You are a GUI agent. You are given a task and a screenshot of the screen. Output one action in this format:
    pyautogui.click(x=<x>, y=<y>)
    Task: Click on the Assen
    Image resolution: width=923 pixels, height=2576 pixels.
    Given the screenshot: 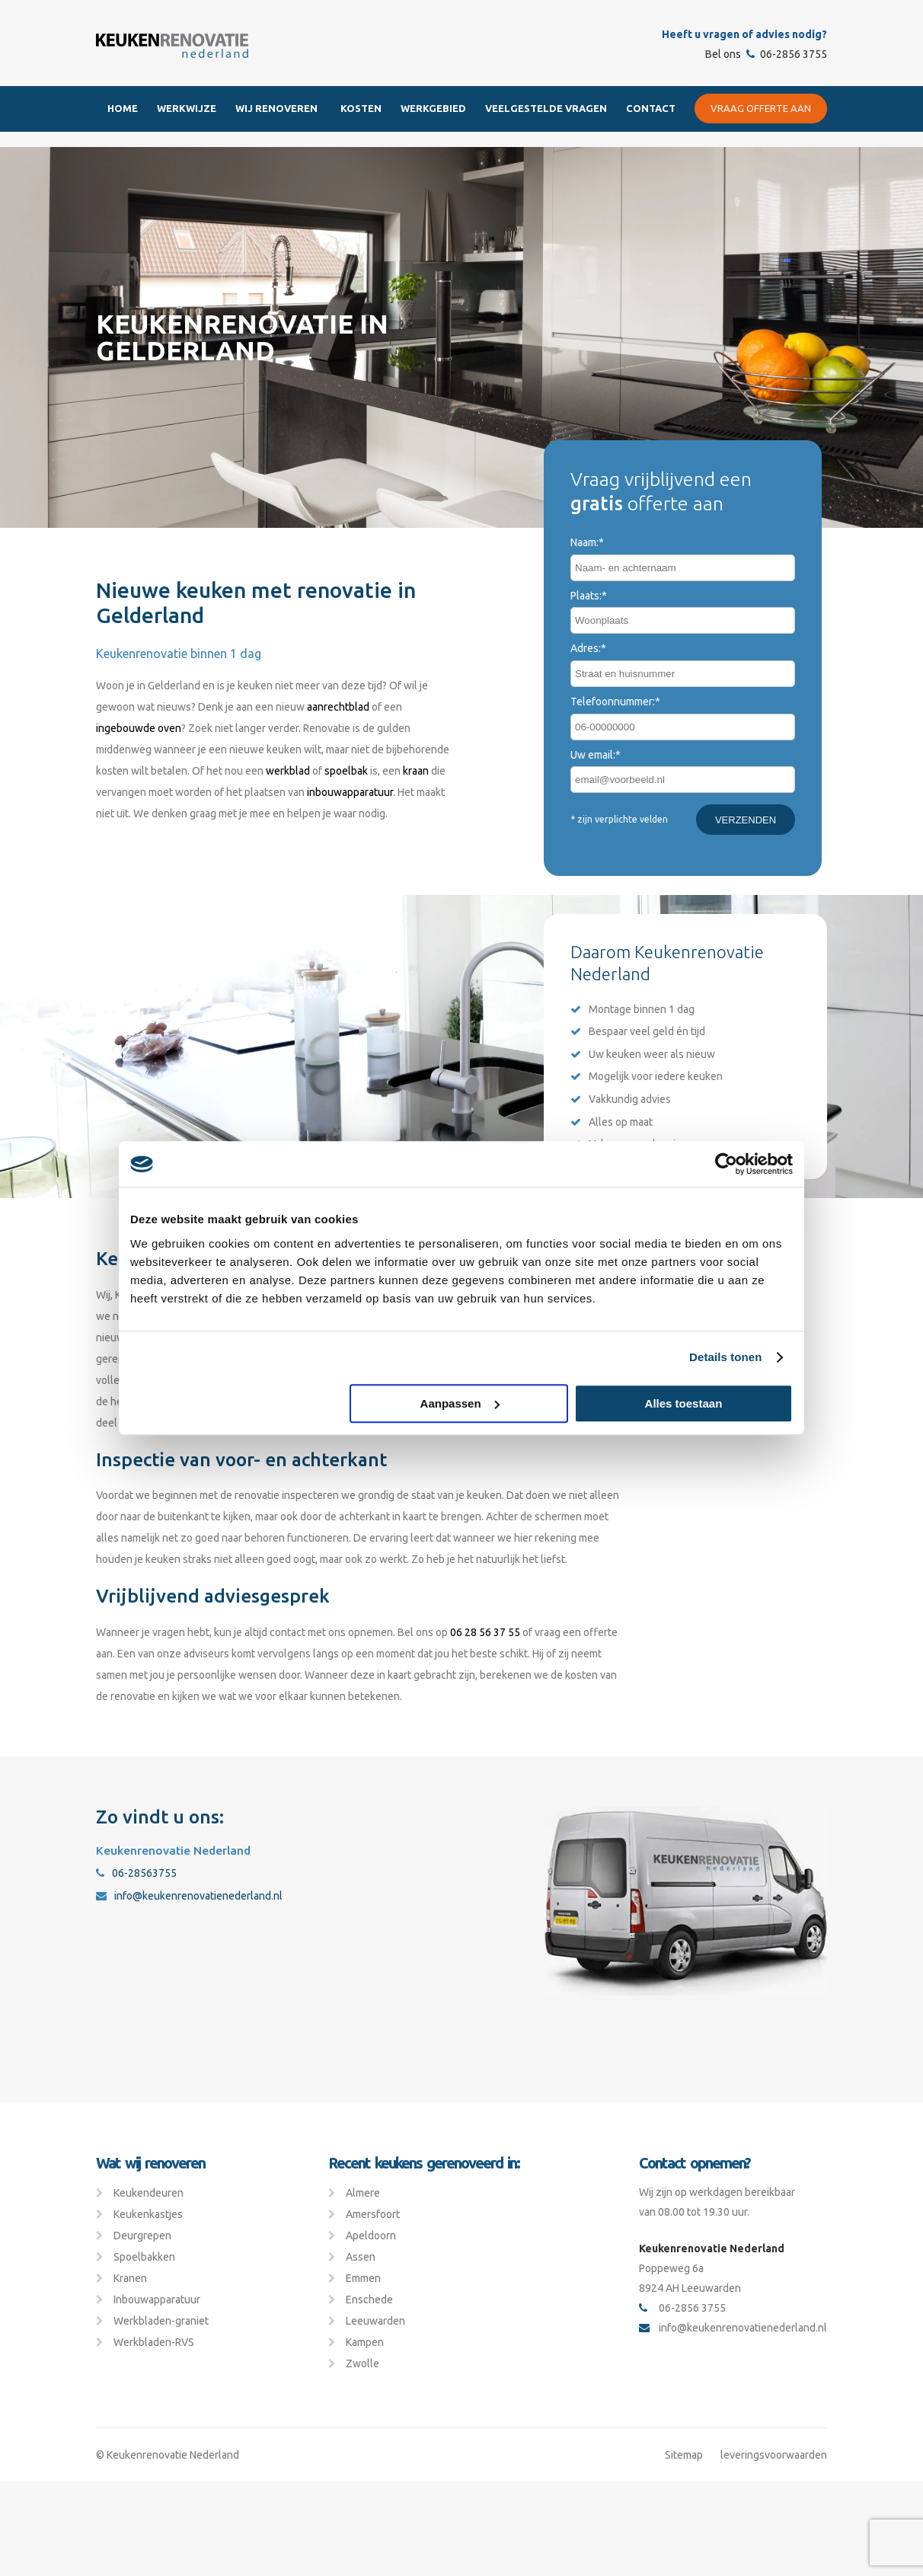 What is the action you would take?
    pyautogui.click(x=360, y=2257)
    